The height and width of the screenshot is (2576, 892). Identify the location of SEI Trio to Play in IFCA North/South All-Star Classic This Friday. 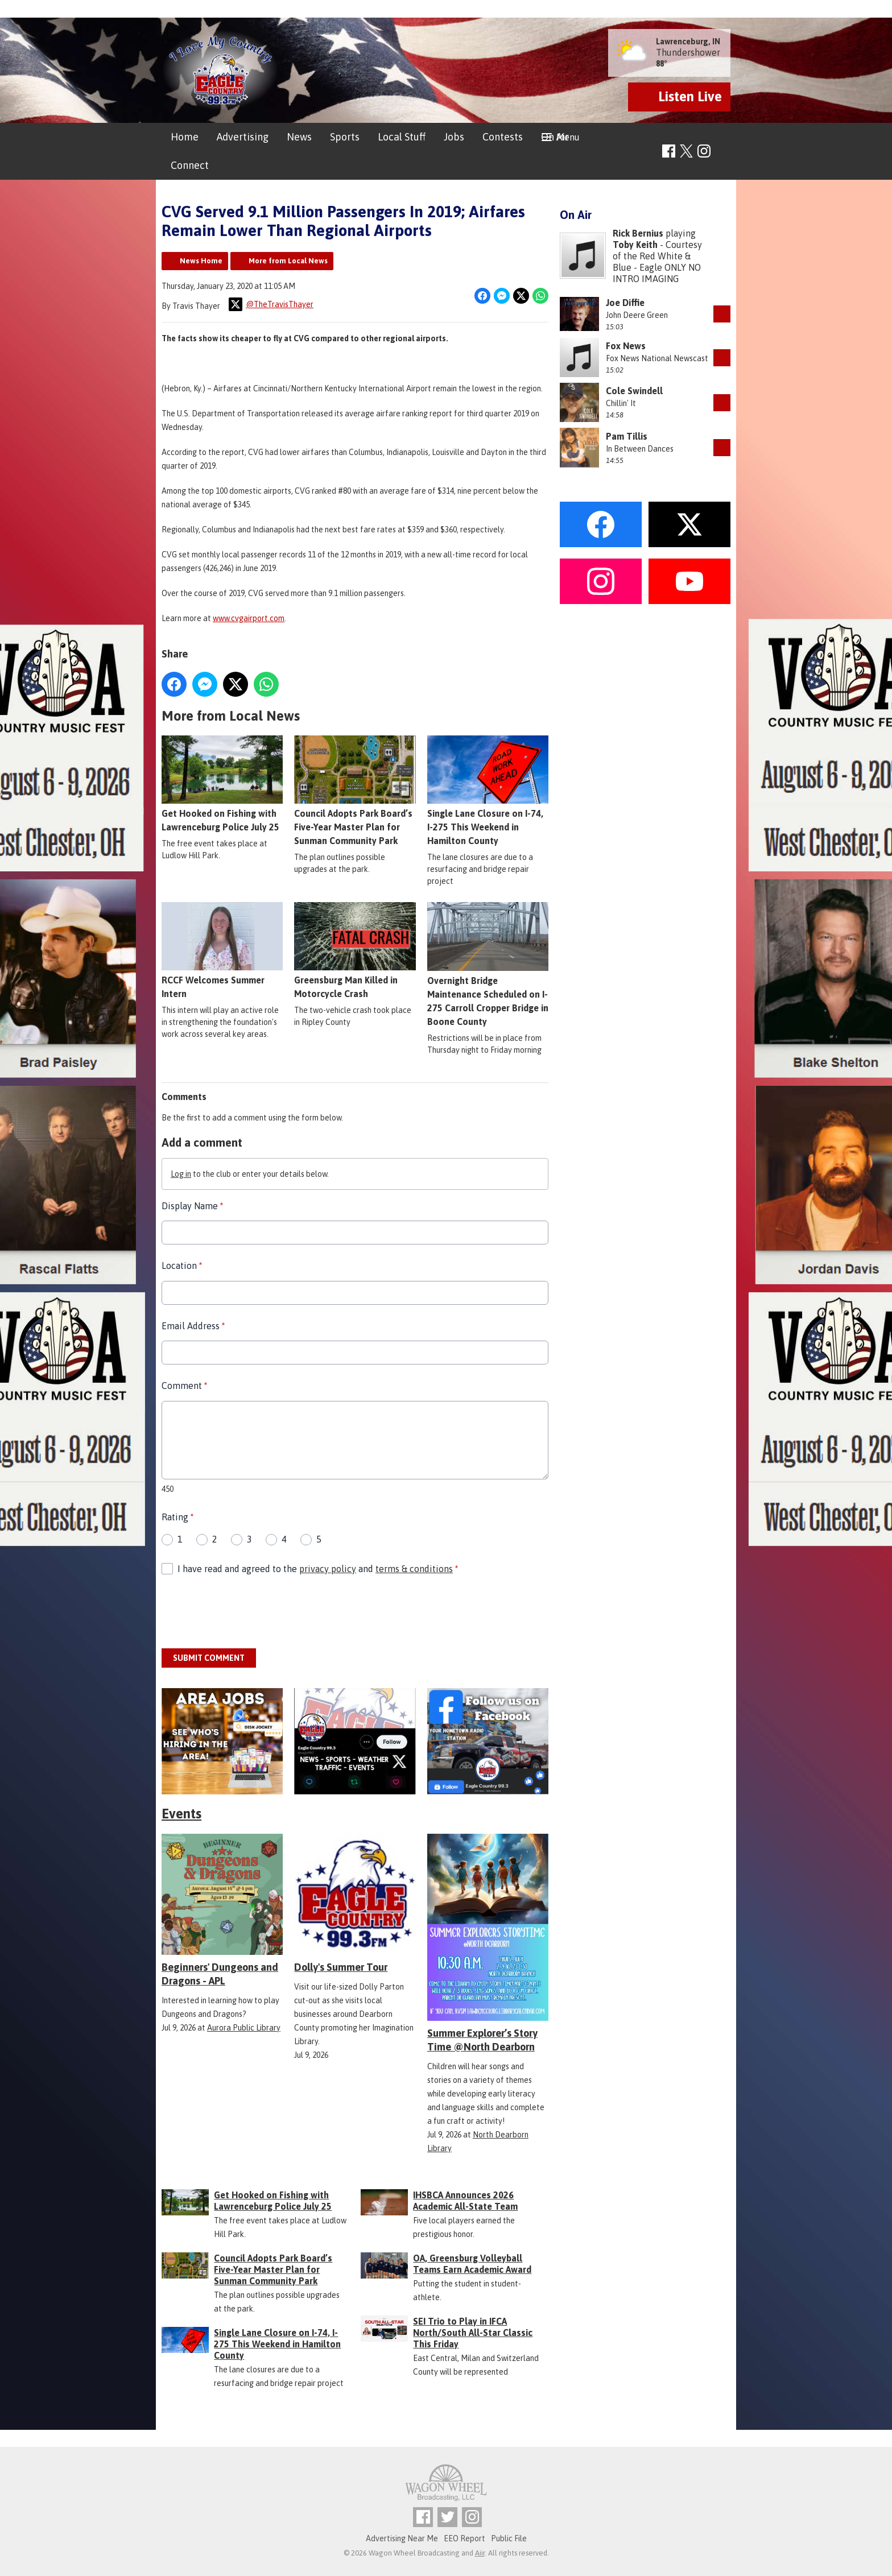
(472, 2332).